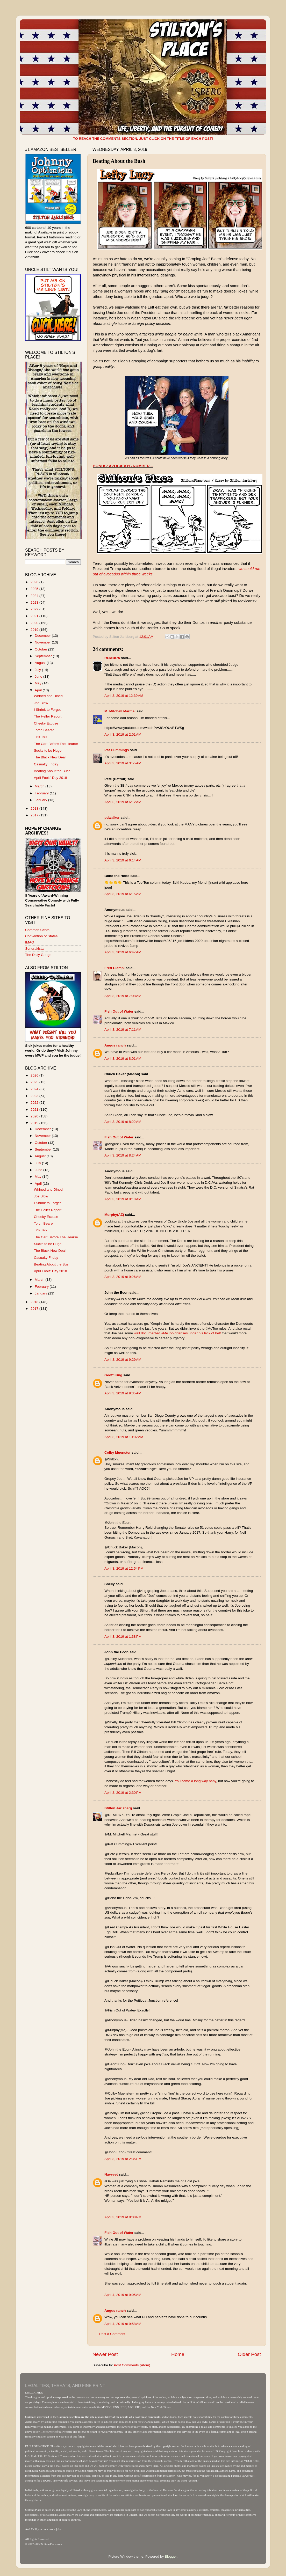 The image size is (286, 2576). Describe the element at coordinates (177, 1333) in the screenshot. I see `well documented #MeToo offenses under his lack of belt` at that location.